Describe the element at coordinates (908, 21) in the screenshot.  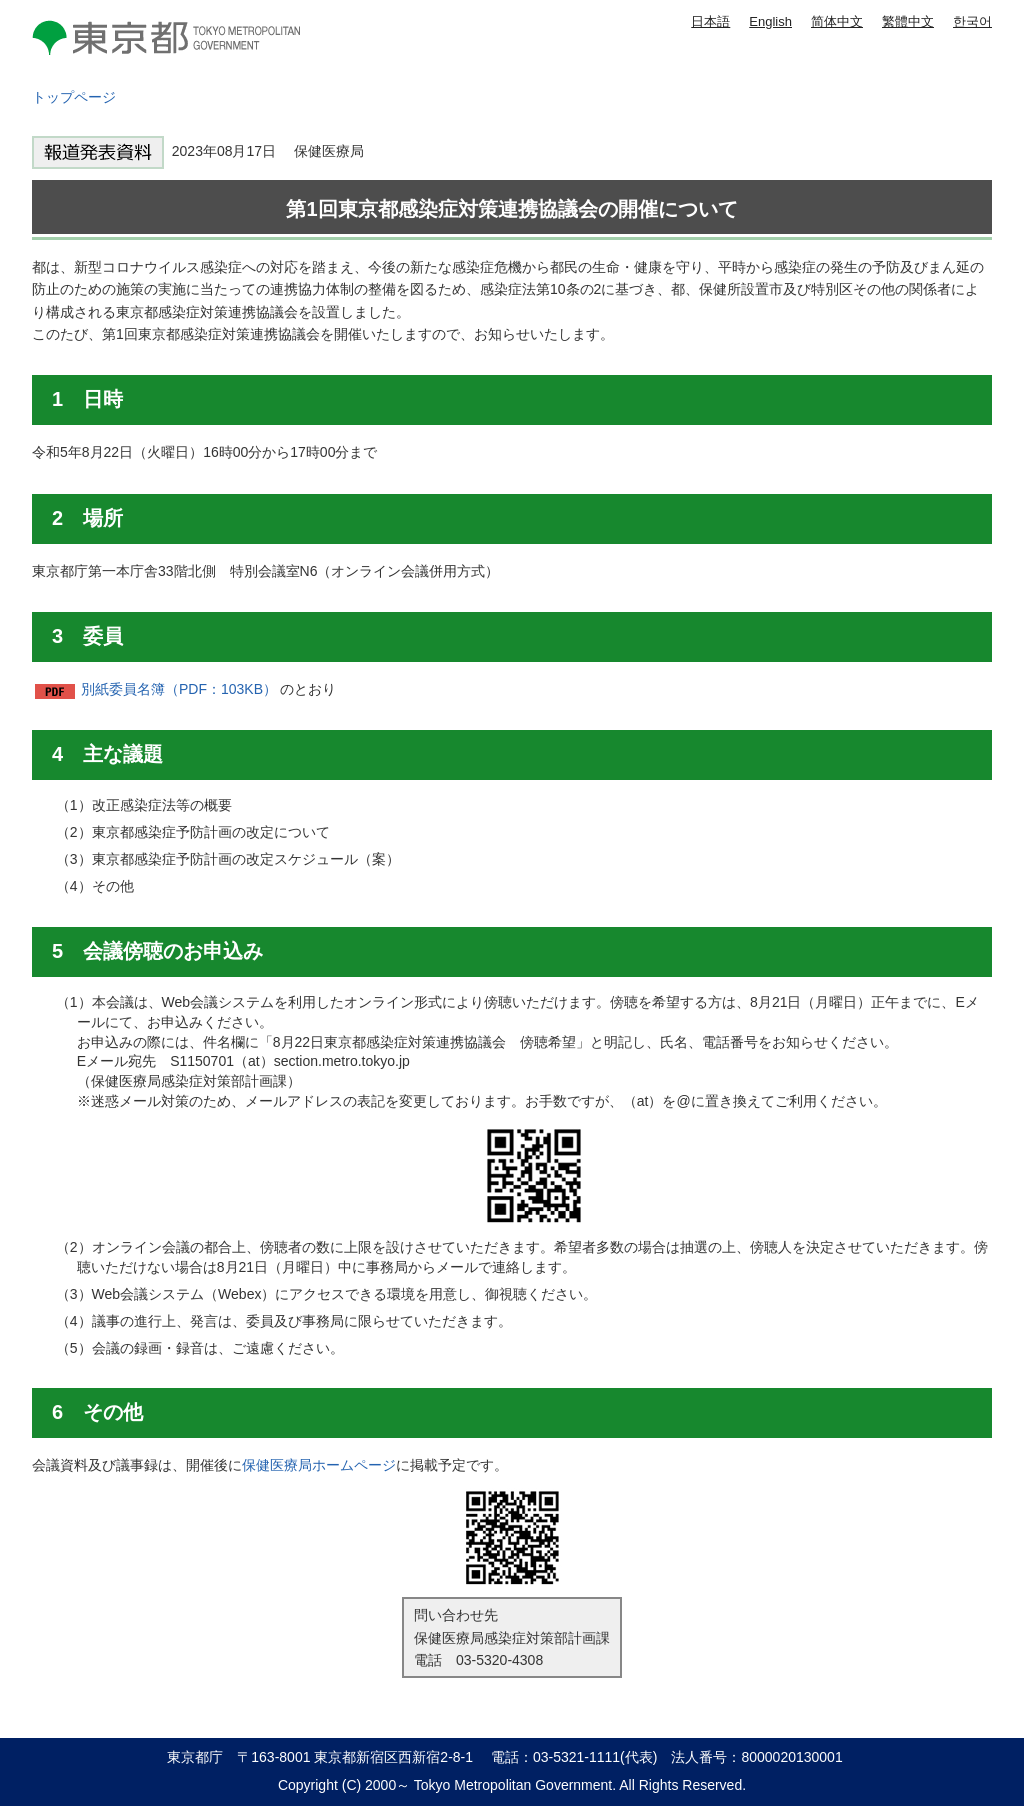
I see `繁體中文` at that location.